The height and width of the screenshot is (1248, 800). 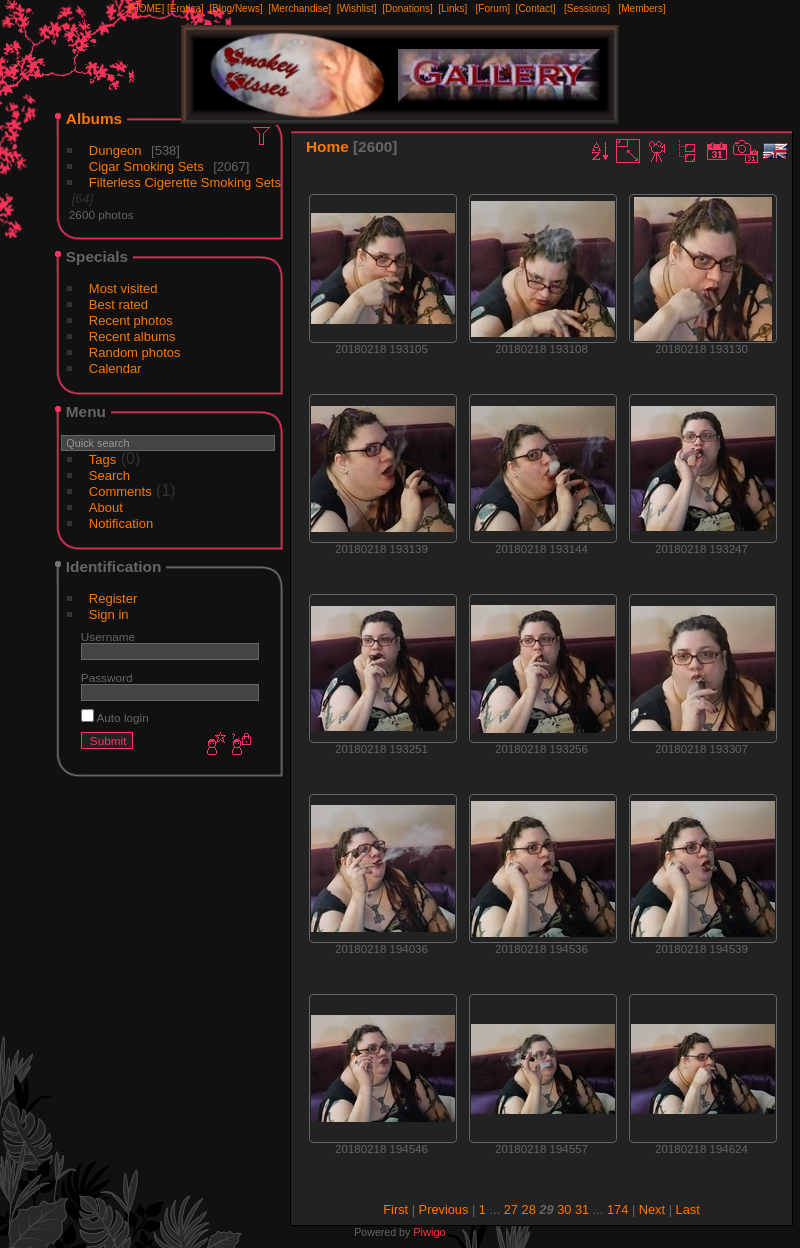 I want to click on [Merchandise], so click(x=299, y=8).